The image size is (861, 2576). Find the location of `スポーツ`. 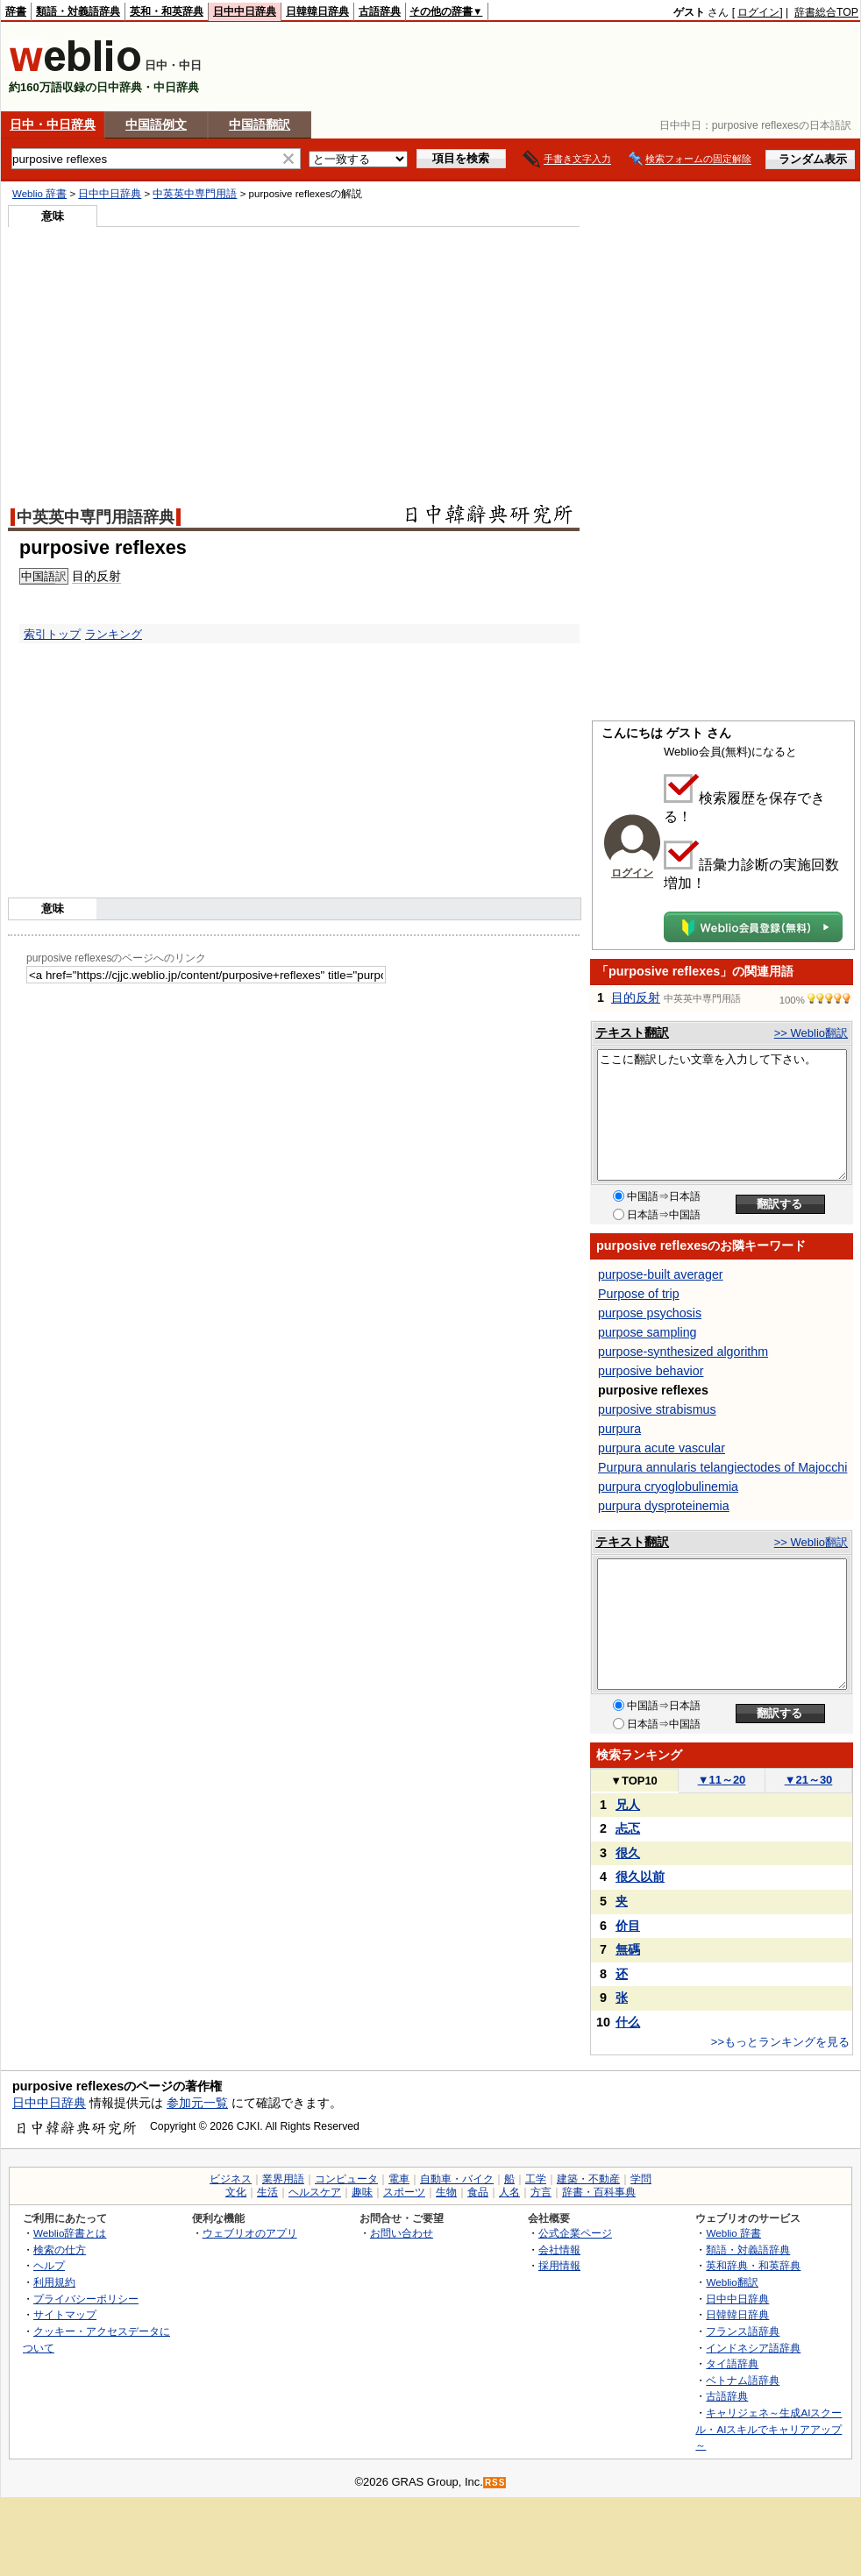

スポーツ is located at coordinates (404, 2192).